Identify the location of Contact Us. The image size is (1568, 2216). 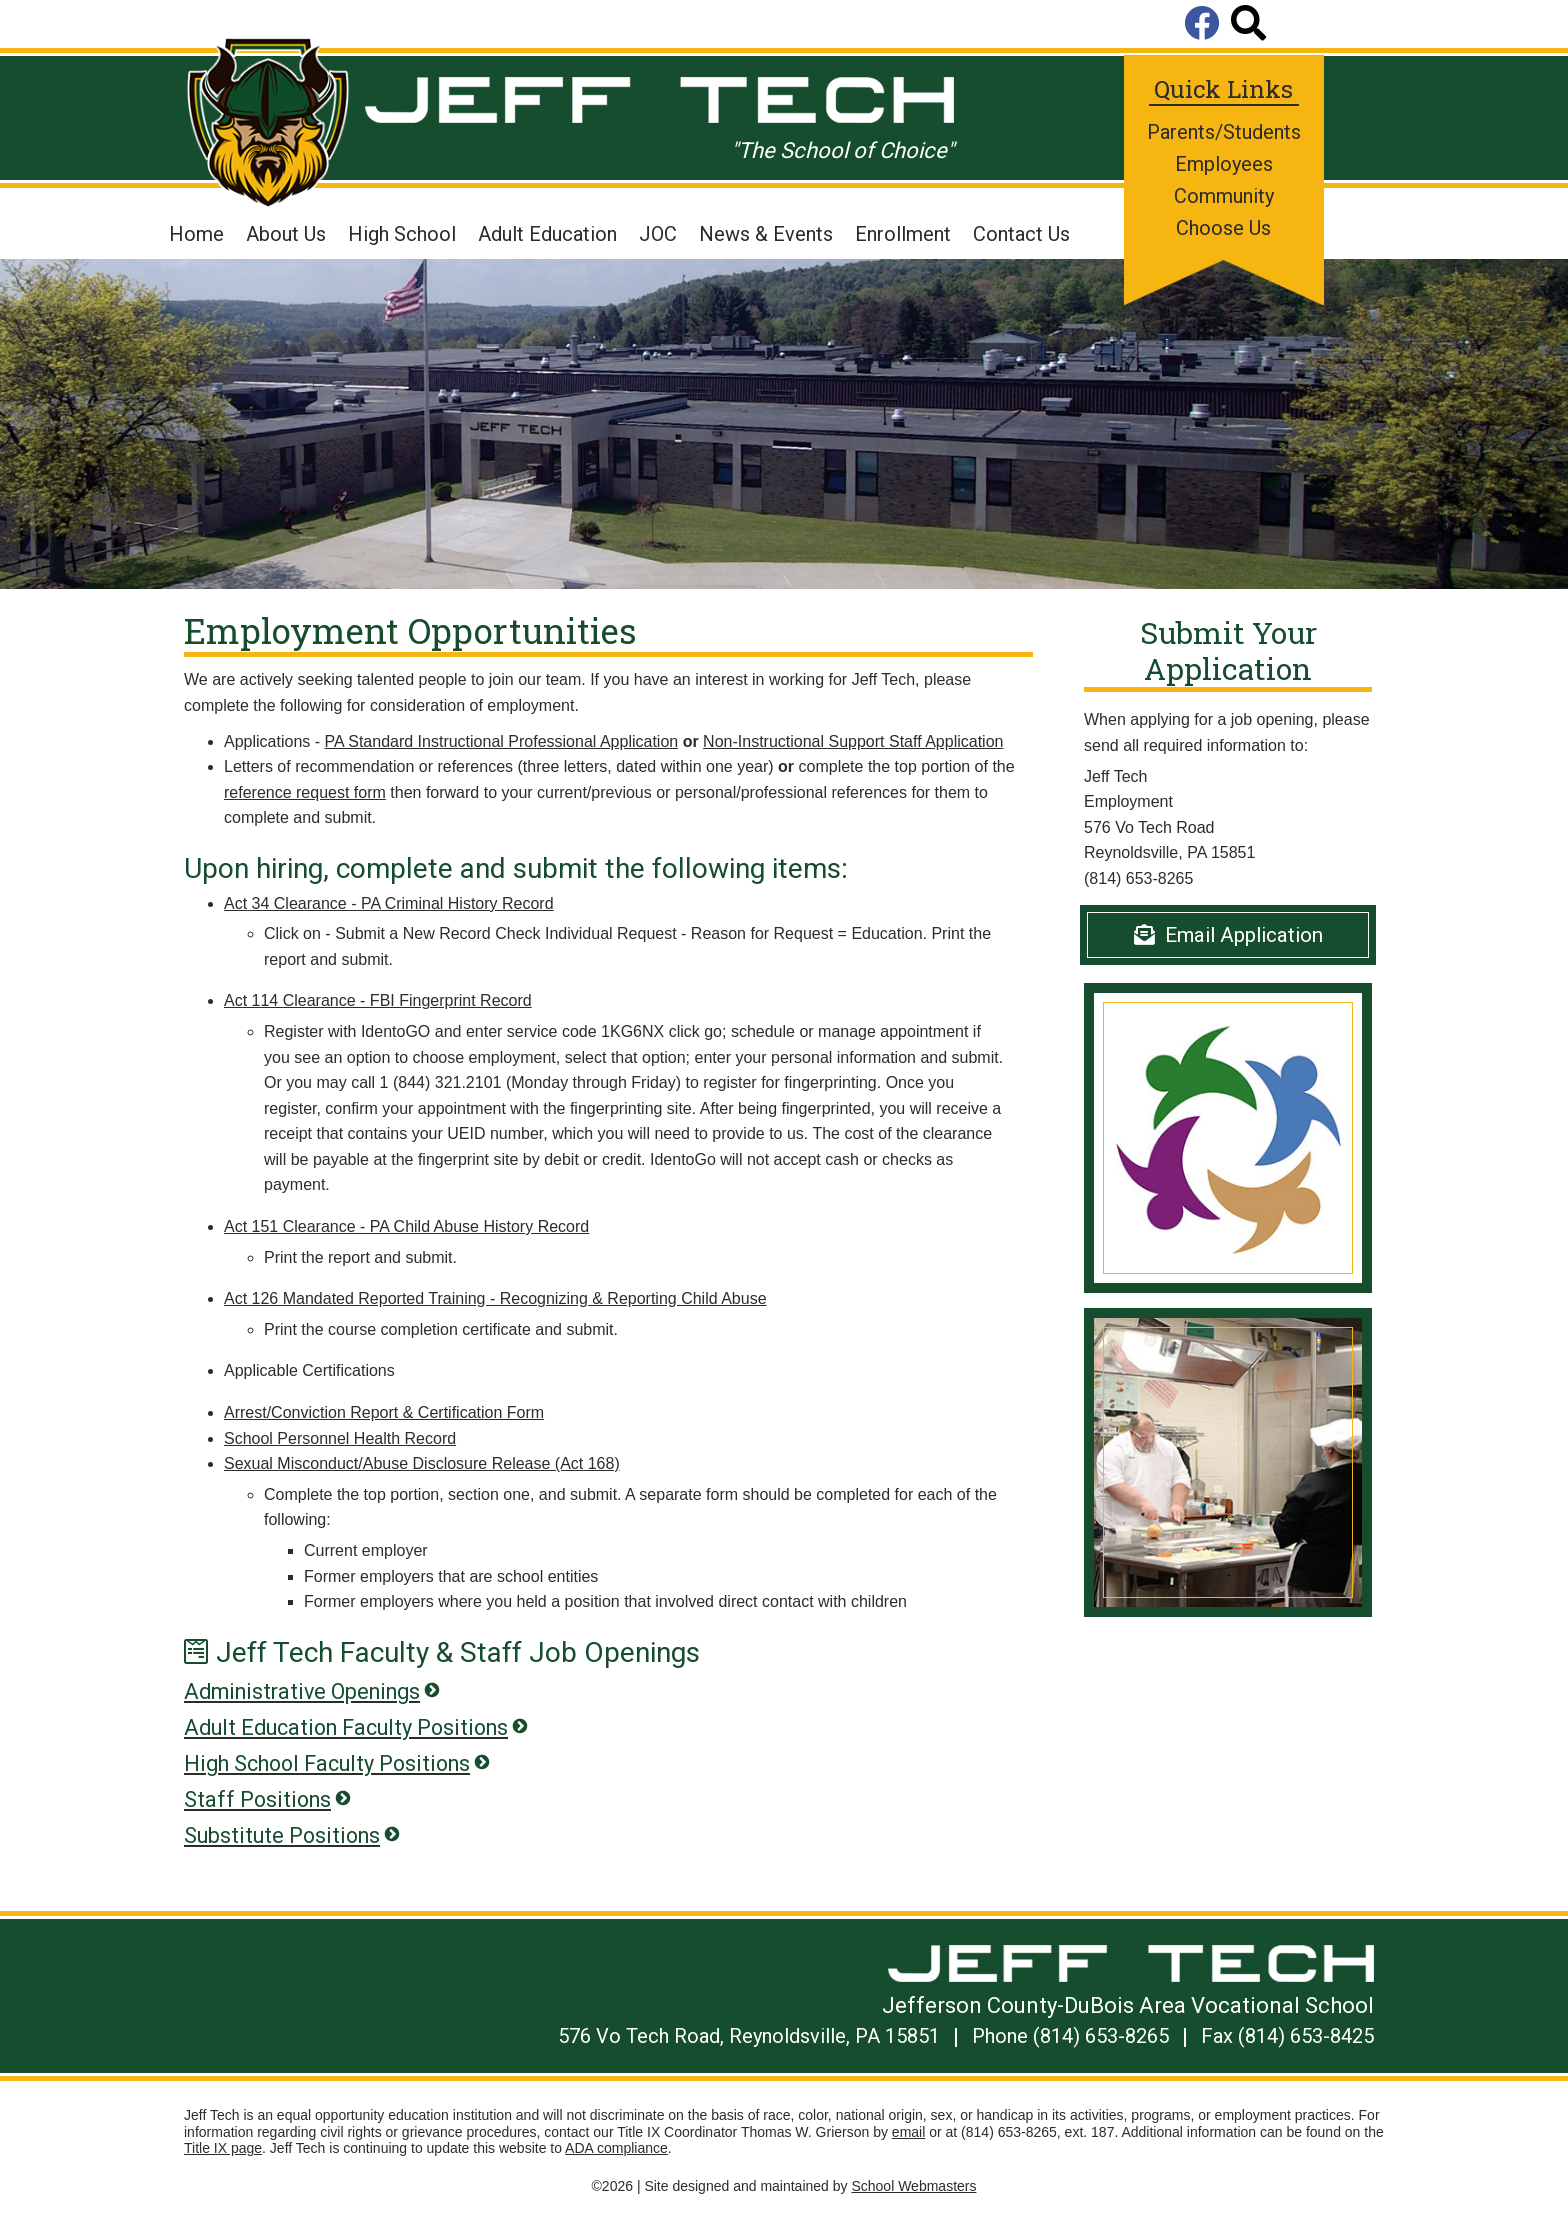
(1021, 234).